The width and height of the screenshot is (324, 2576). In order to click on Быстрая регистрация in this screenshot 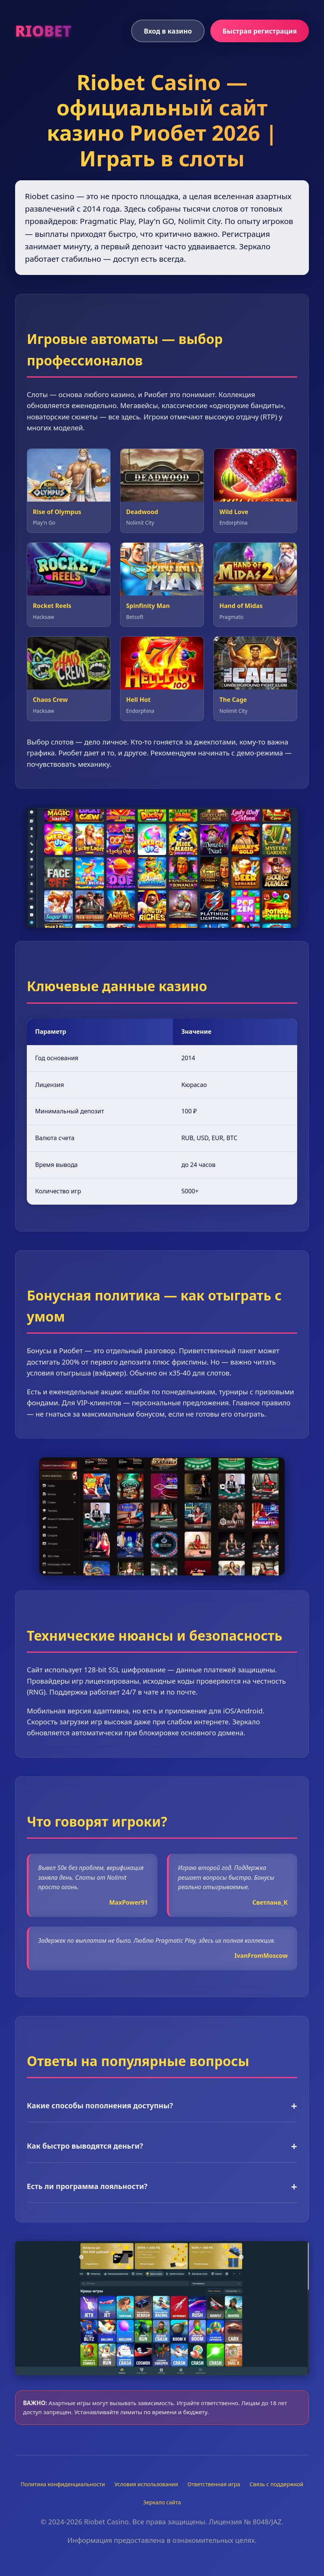, I will do `click(259, 30)`.